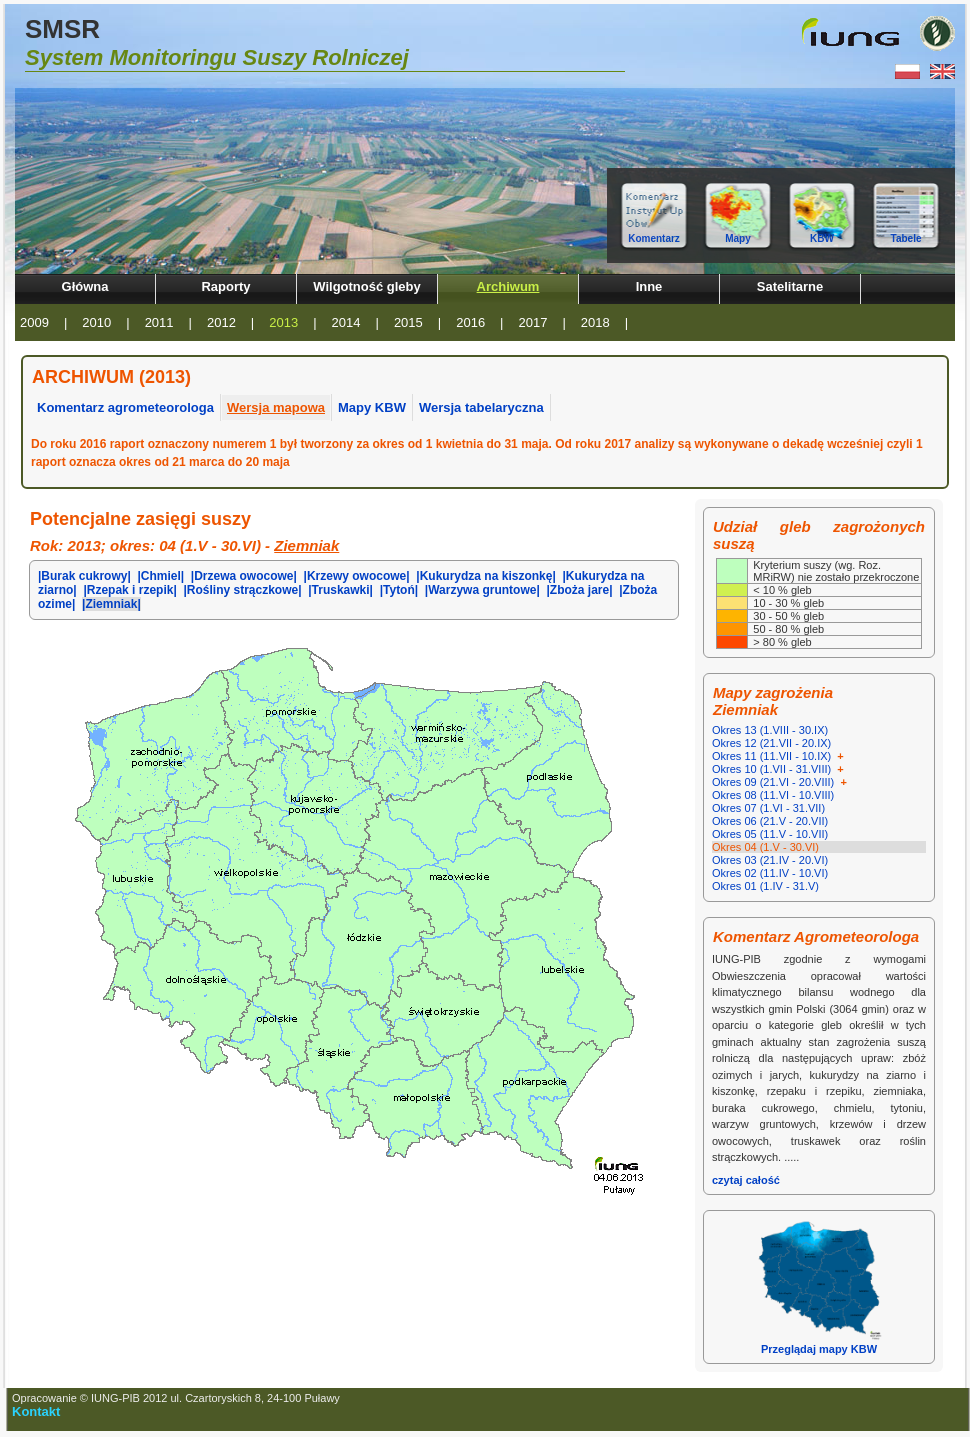 This screenshot has height=1437, width=970. Describe the element at coordinates (244, 576) in the screenshot. I see `|Drzewa owocowe|` at that location.